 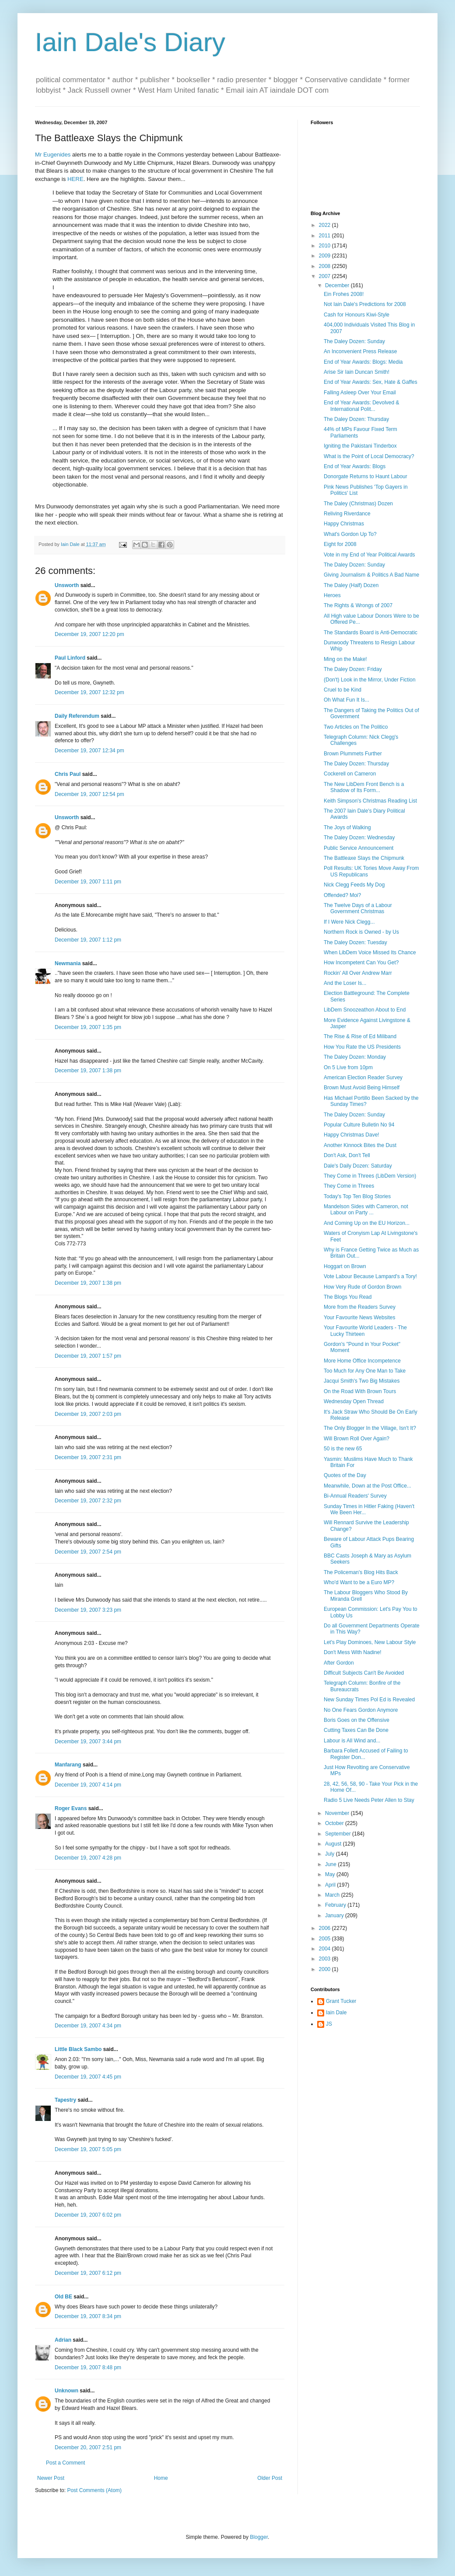 I want to click on The Only Blogger In the Village, Isn't It?, so click(x=370, y=1428).